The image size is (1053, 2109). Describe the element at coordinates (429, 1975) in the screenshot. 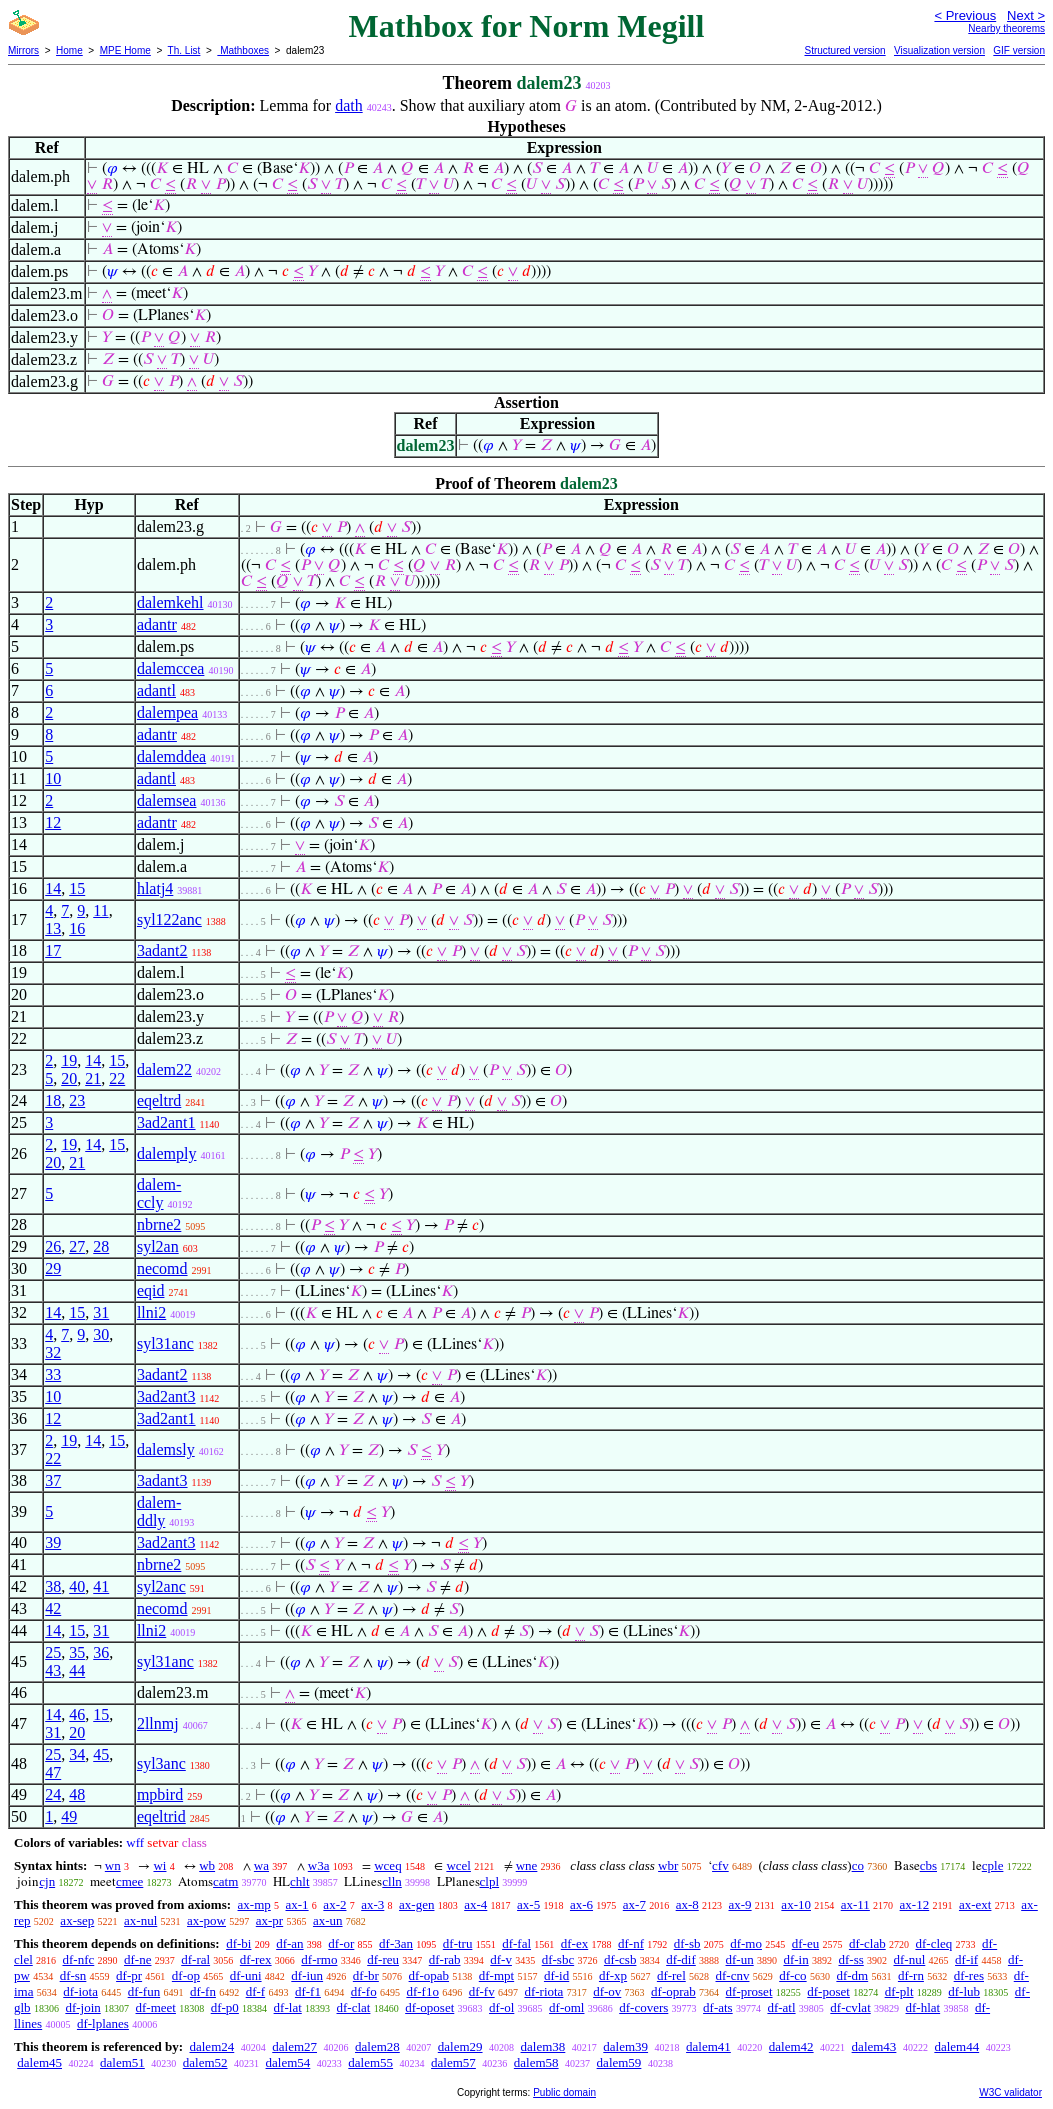

I see `df-opab` at that location.